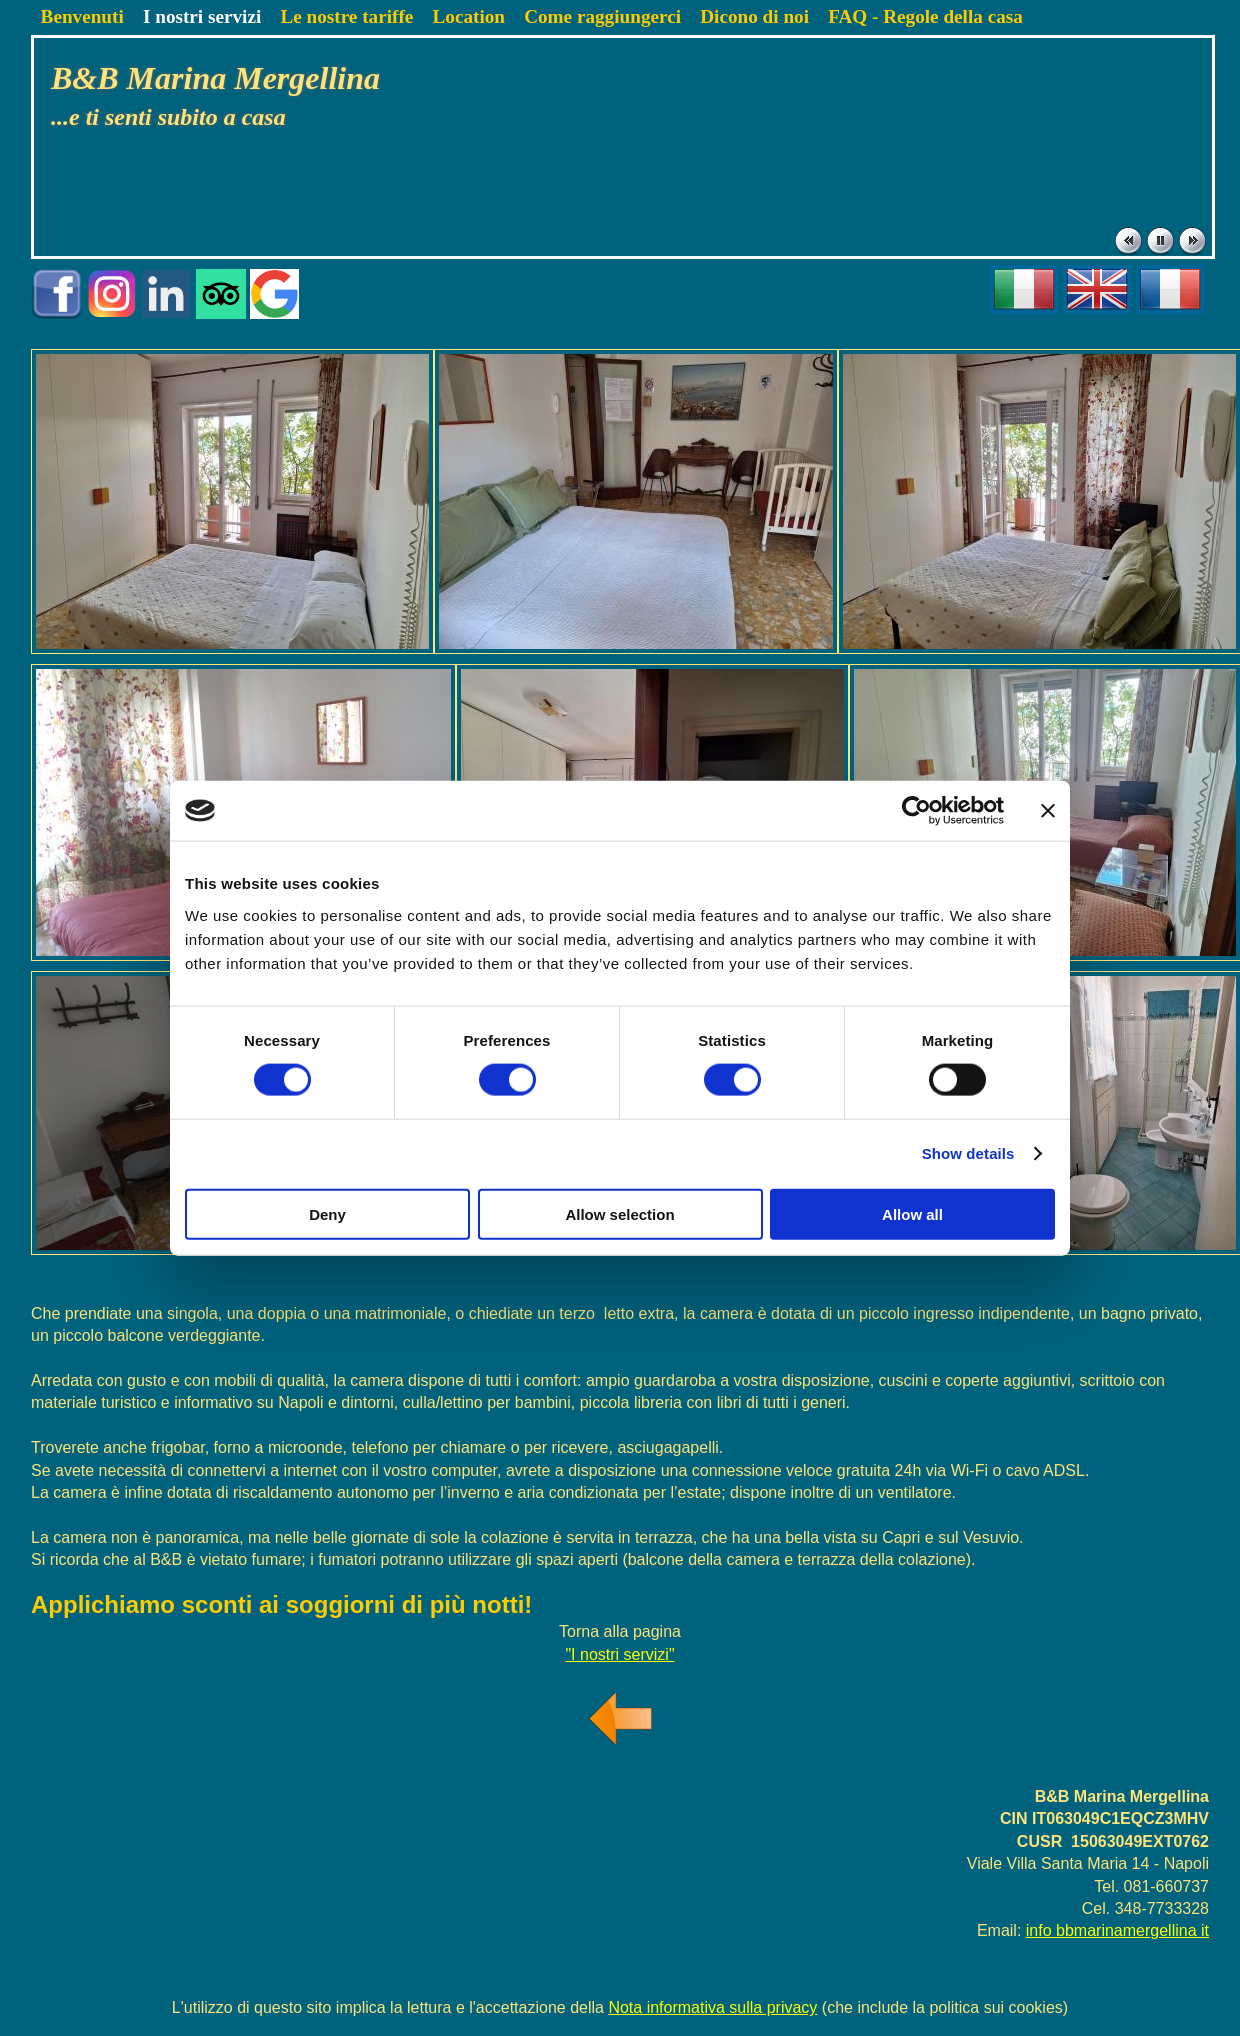 This screenshot has height=2036, width=1240. What do you see at coordinates (346, 16) in the screenshot?
I see `Le nostre tariffe` at bounding box center [346, 16].